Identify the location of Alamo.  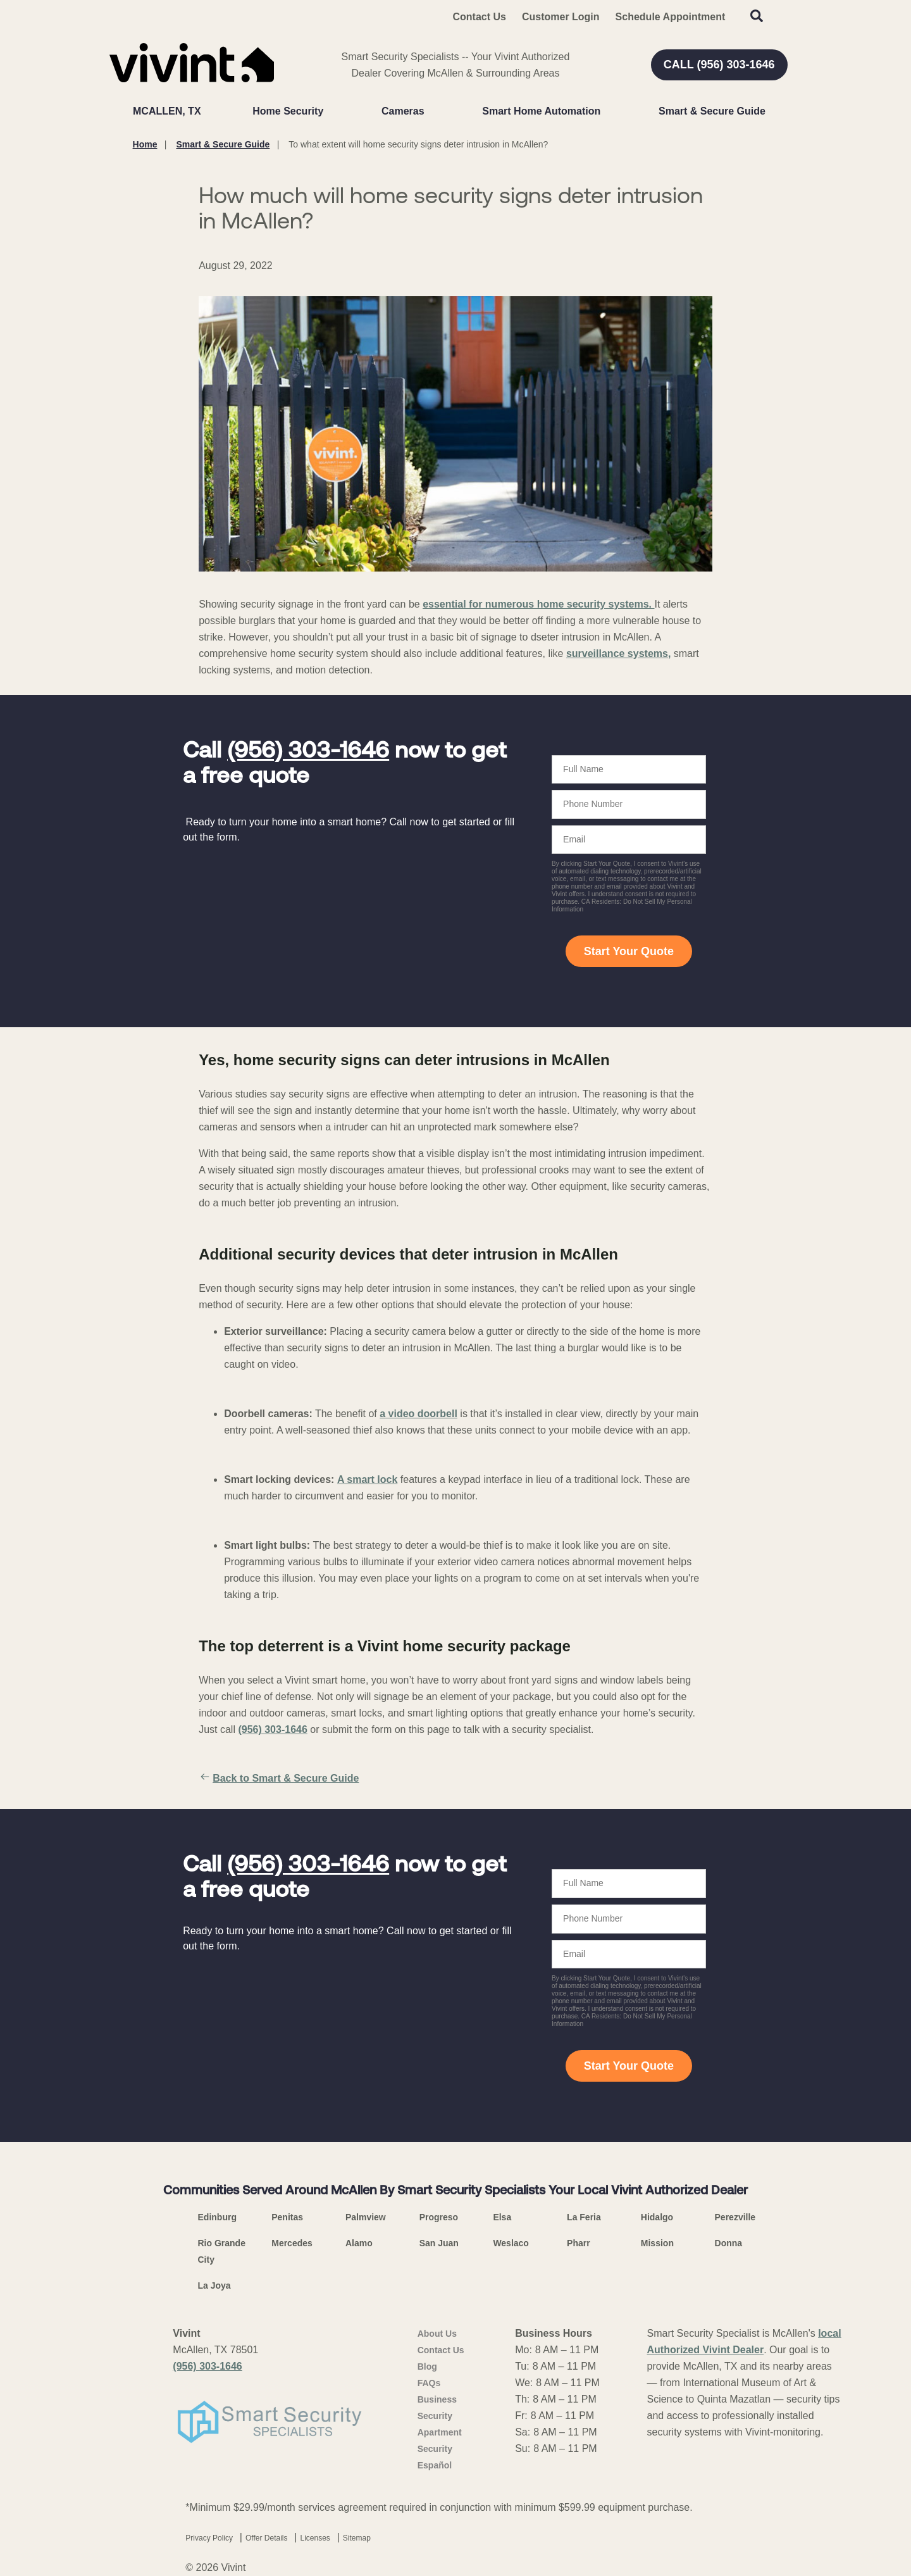
(359, 2243).